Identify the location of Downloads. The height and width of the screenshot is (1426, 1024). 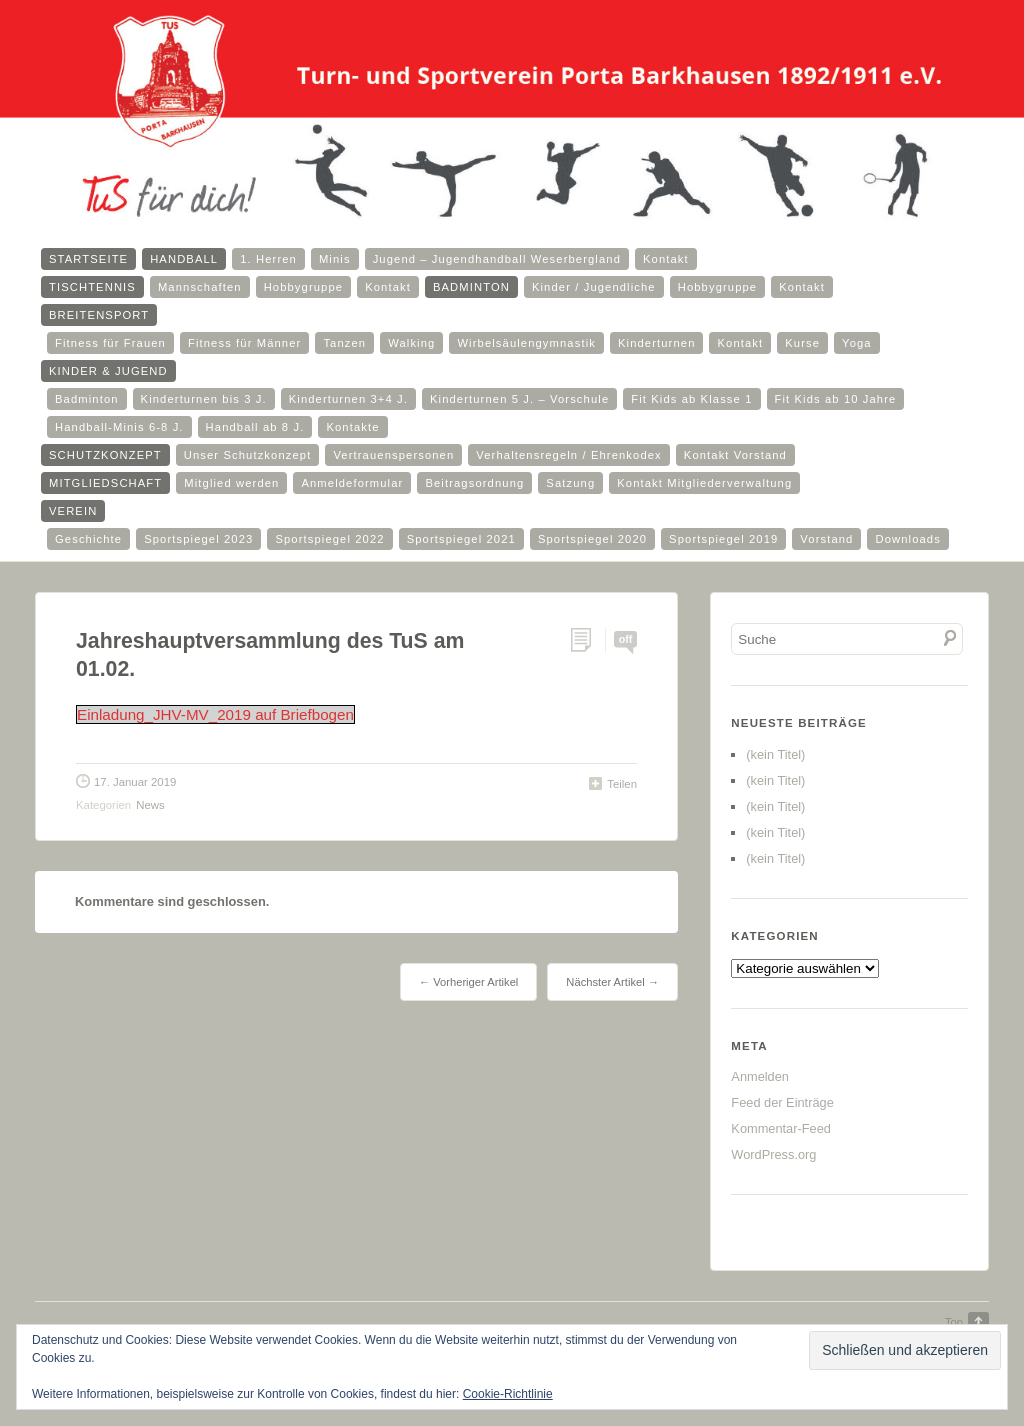
(907, 539).